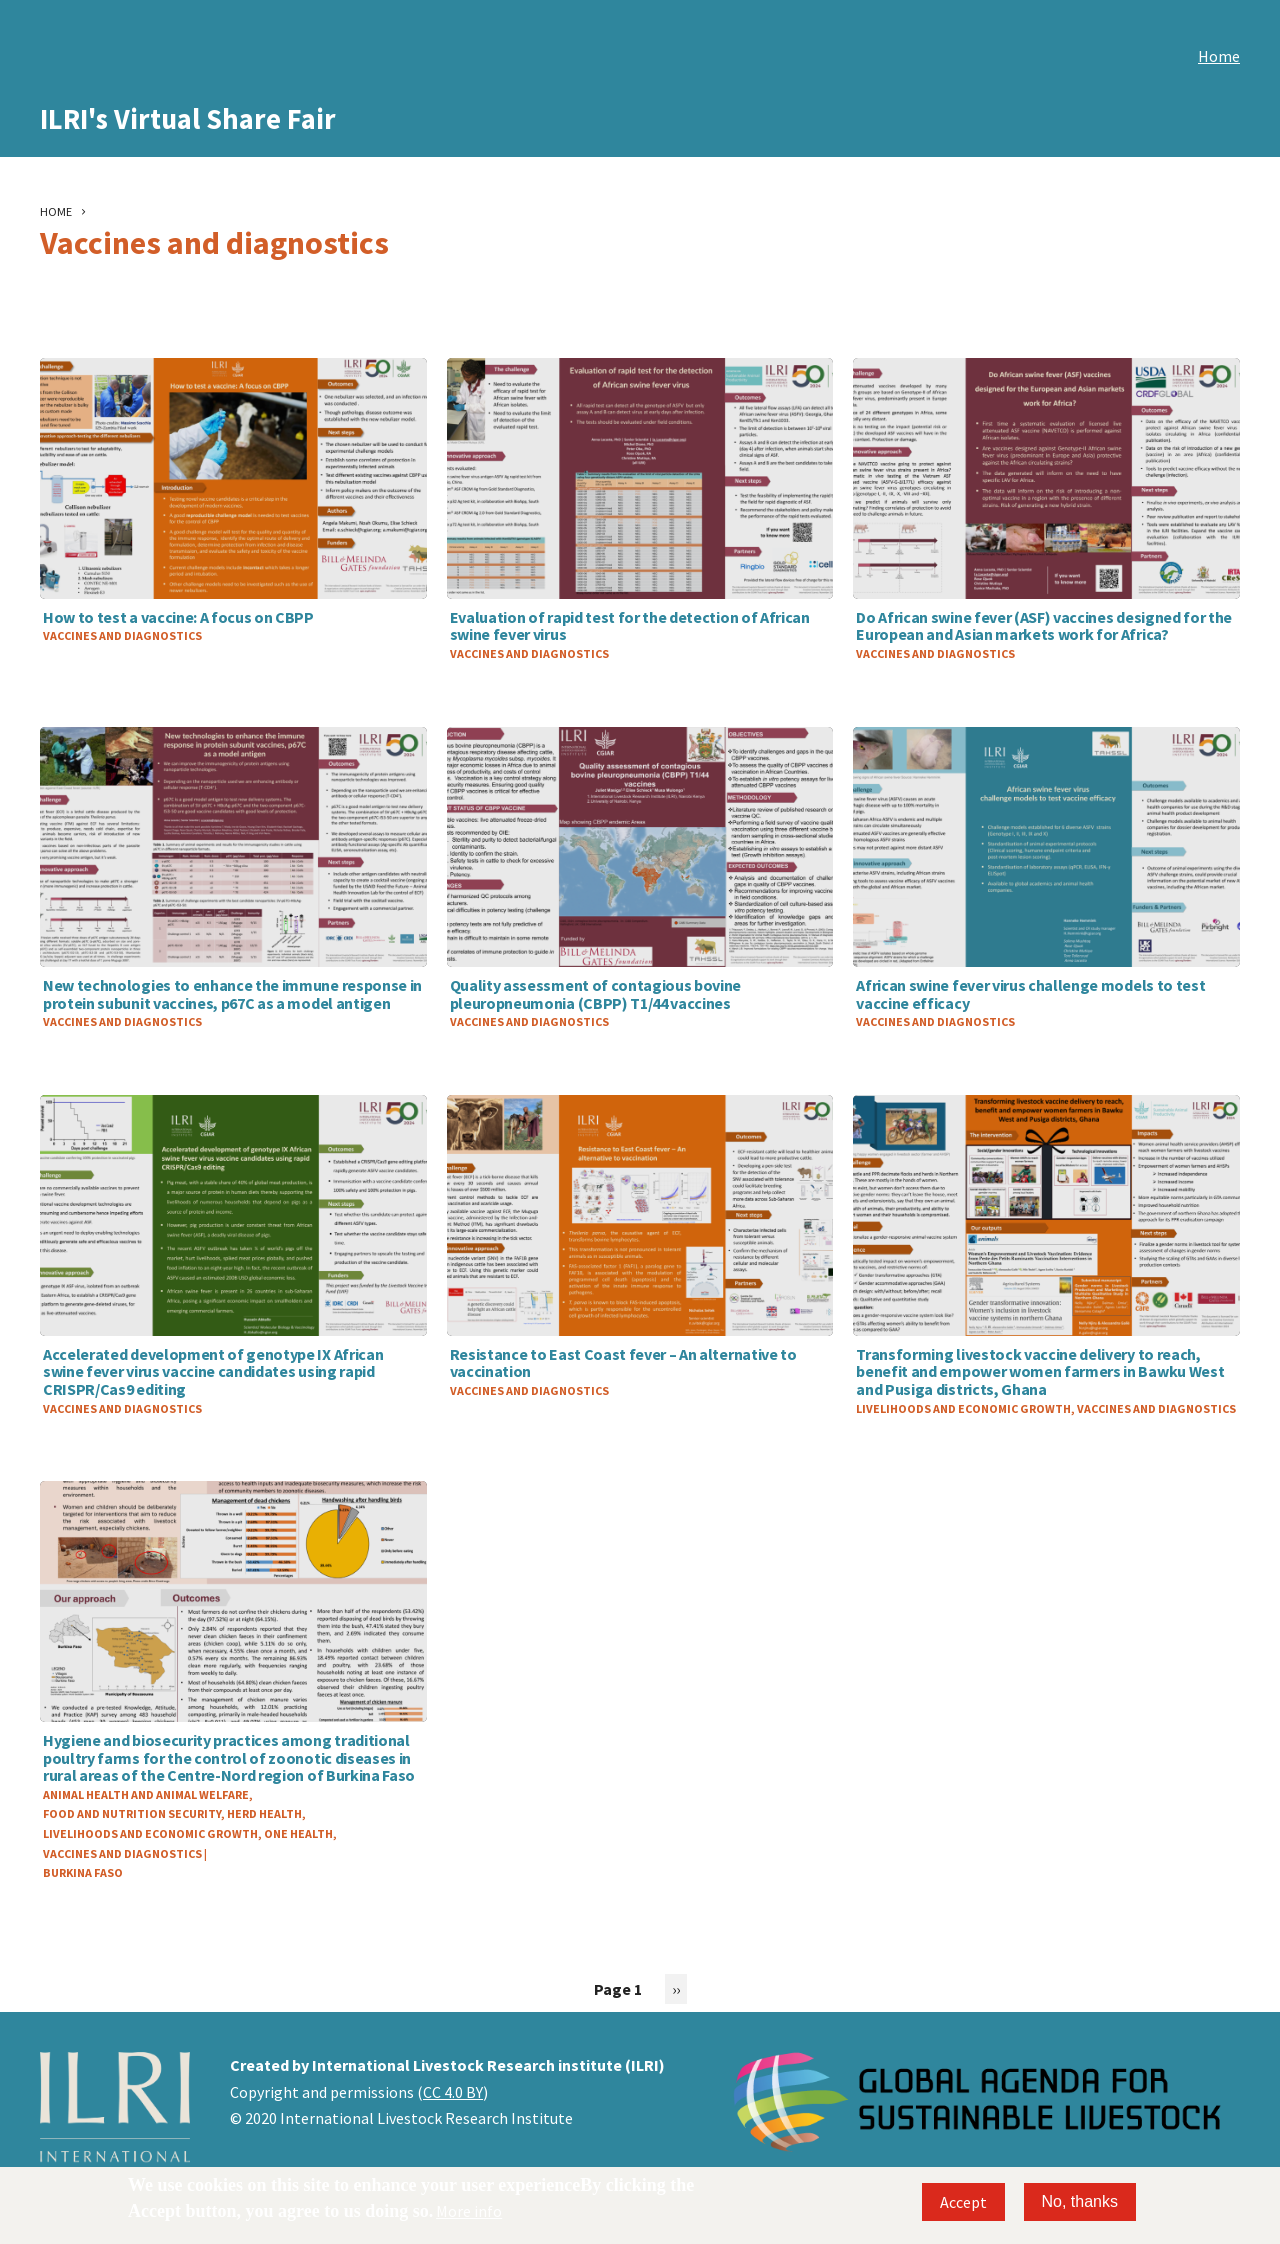 The height and width of the screenshot is (2244, 1280). I want to click on No, thanks, so click(1080, 2201).